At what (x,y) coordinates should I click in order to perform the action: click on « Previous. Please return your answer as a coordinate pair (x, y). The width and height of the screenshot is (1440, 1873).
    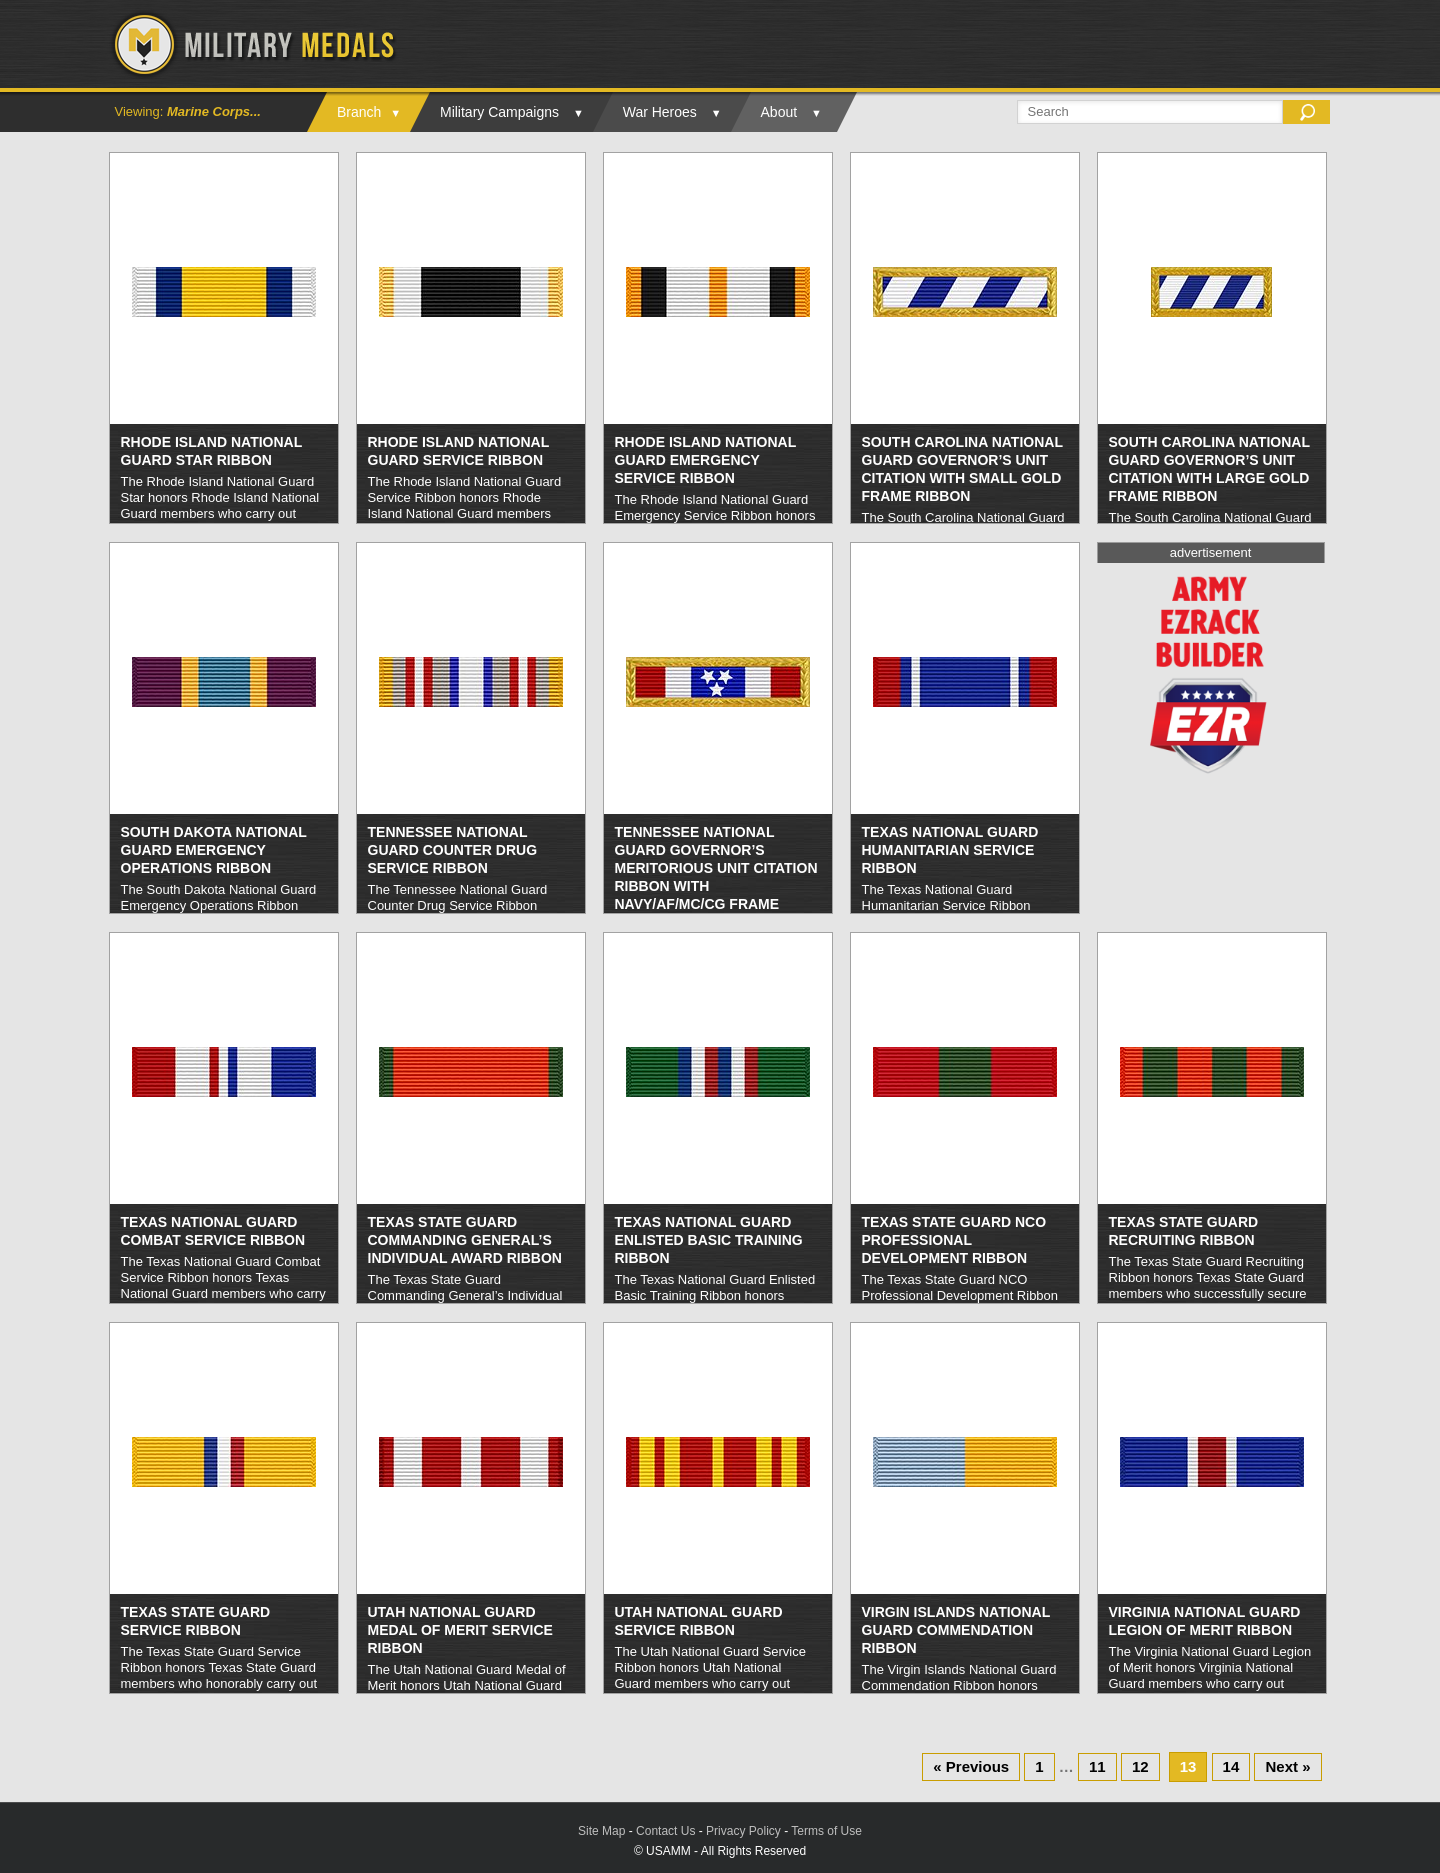
    Looking at the image, I should click on (971, 1766).